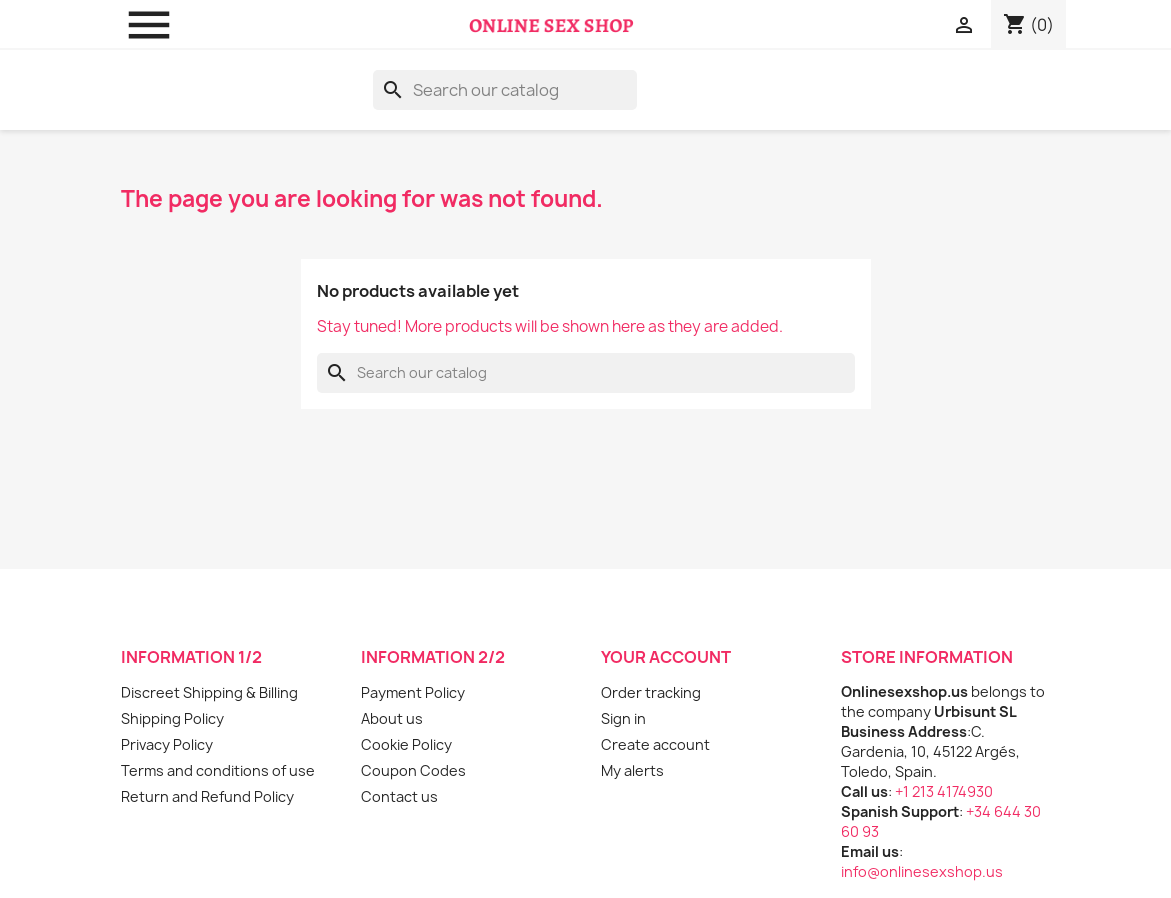  Describe the element at coordinates (209, 692) in the screenshot. I see `Discreet Shipping & Billing` at that location.